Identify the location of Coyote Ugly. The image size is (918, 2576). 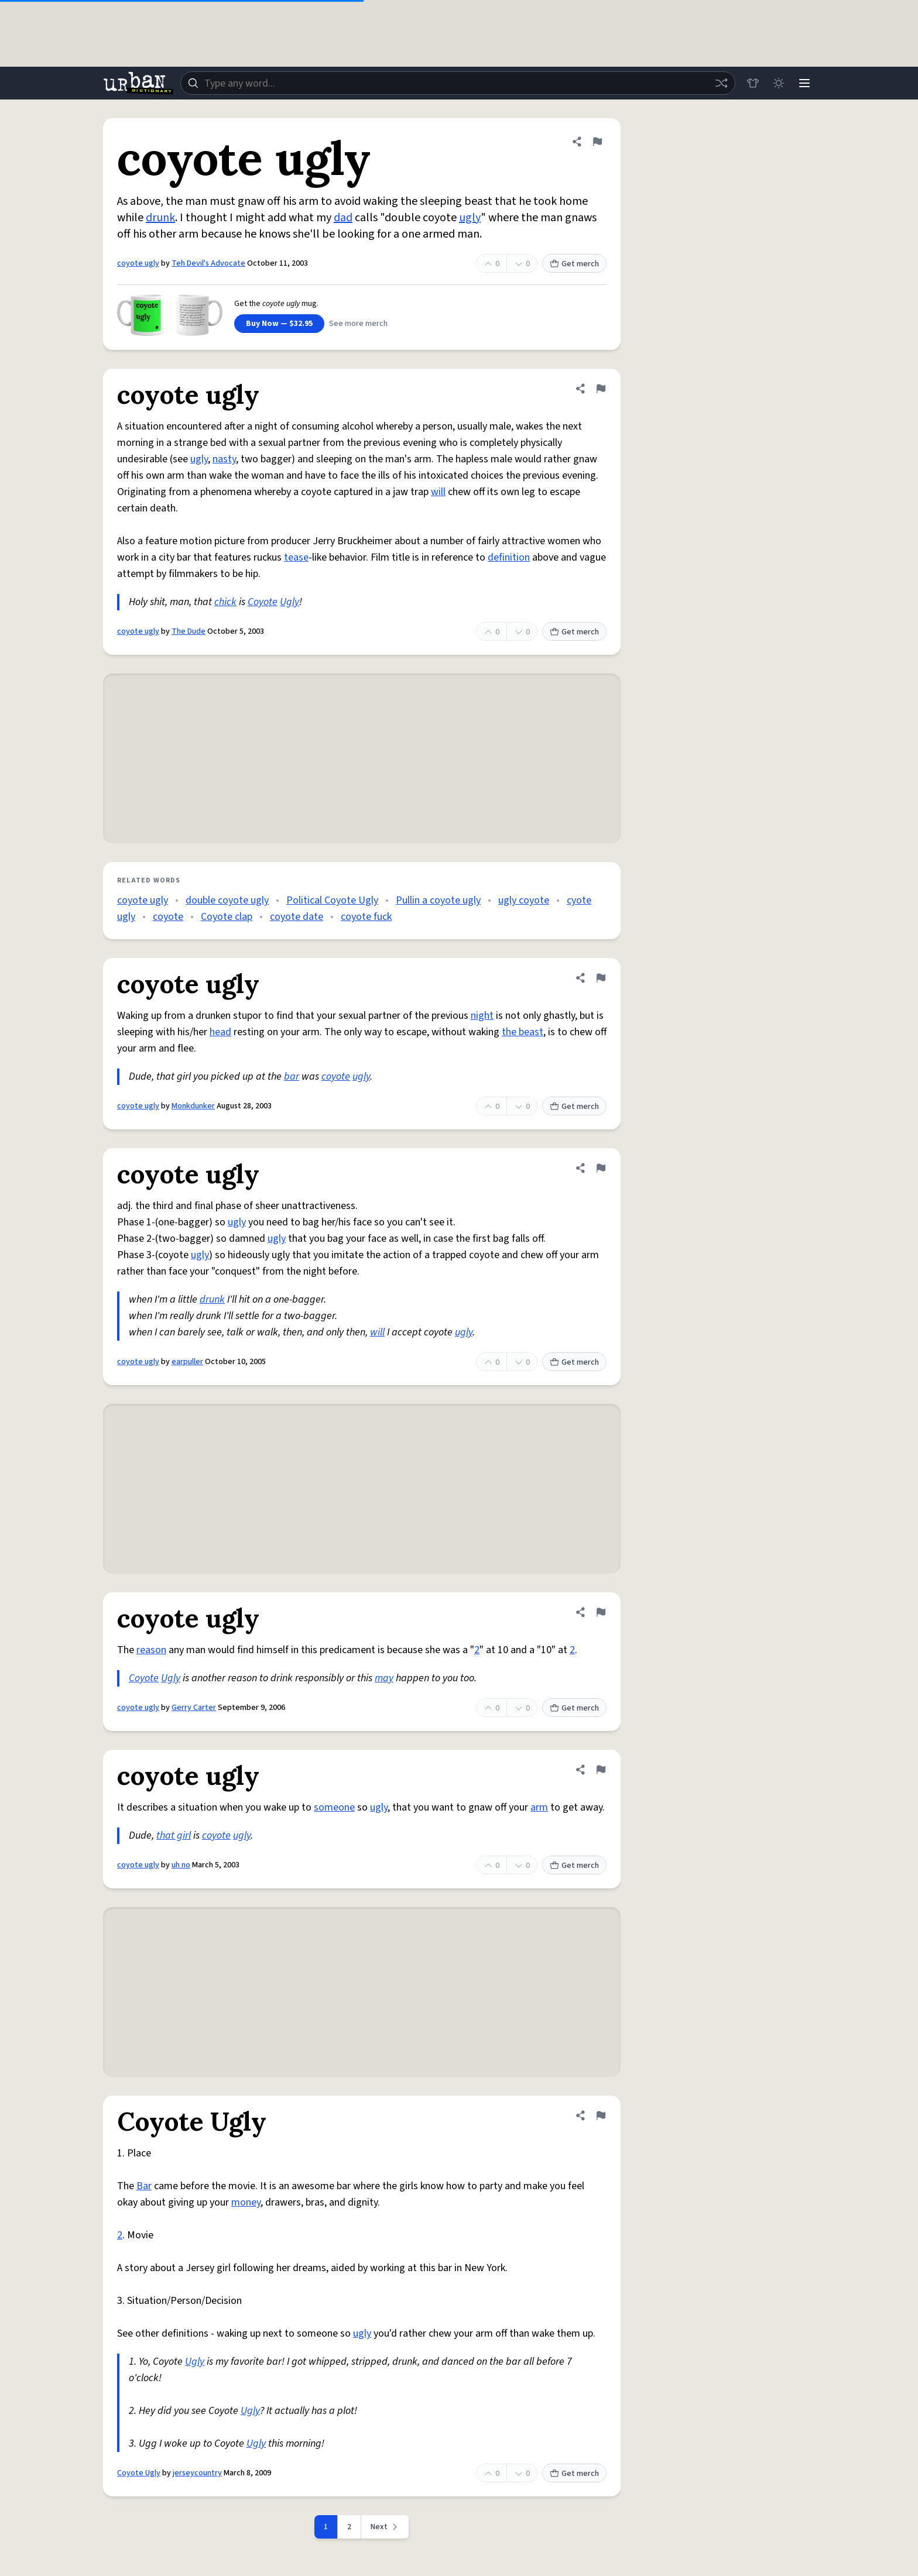
(138, 2473).